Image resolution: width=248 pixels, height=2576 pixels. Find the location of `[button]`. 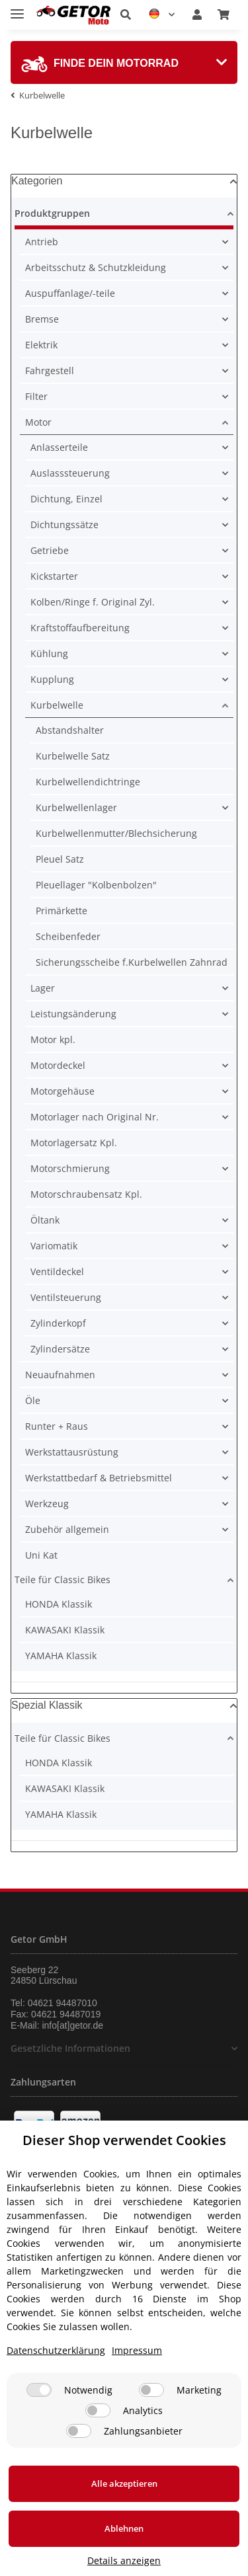

[button] is located at coordinates (125, 14).